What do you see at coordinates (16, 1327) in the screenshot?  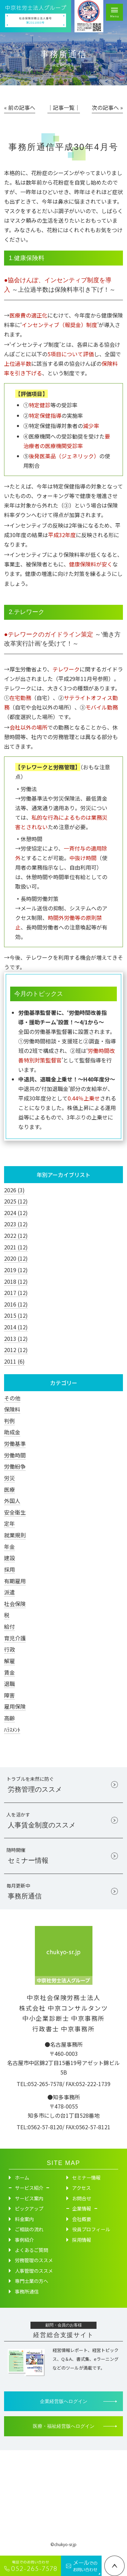 I see `2014 (12)` at bounding box center [16, 1327].